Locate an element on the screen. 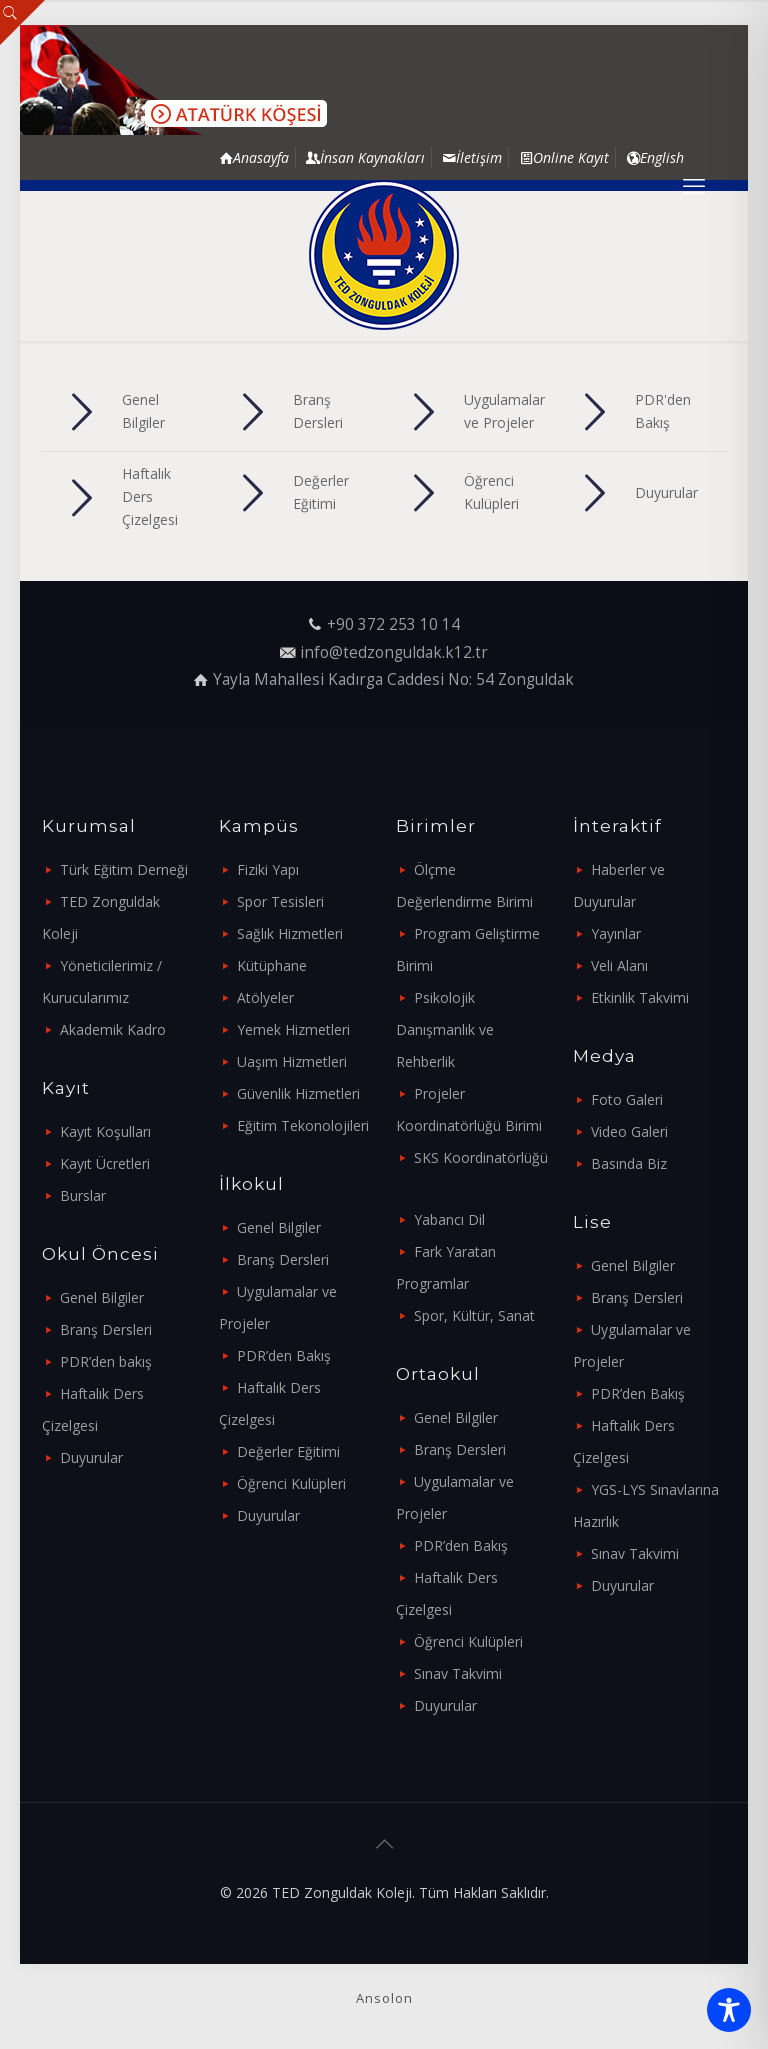 Image resolution: width=768 pixels, height=2049 pixels. Sağlık Hizmetleri is located at coordinates (290, 933).